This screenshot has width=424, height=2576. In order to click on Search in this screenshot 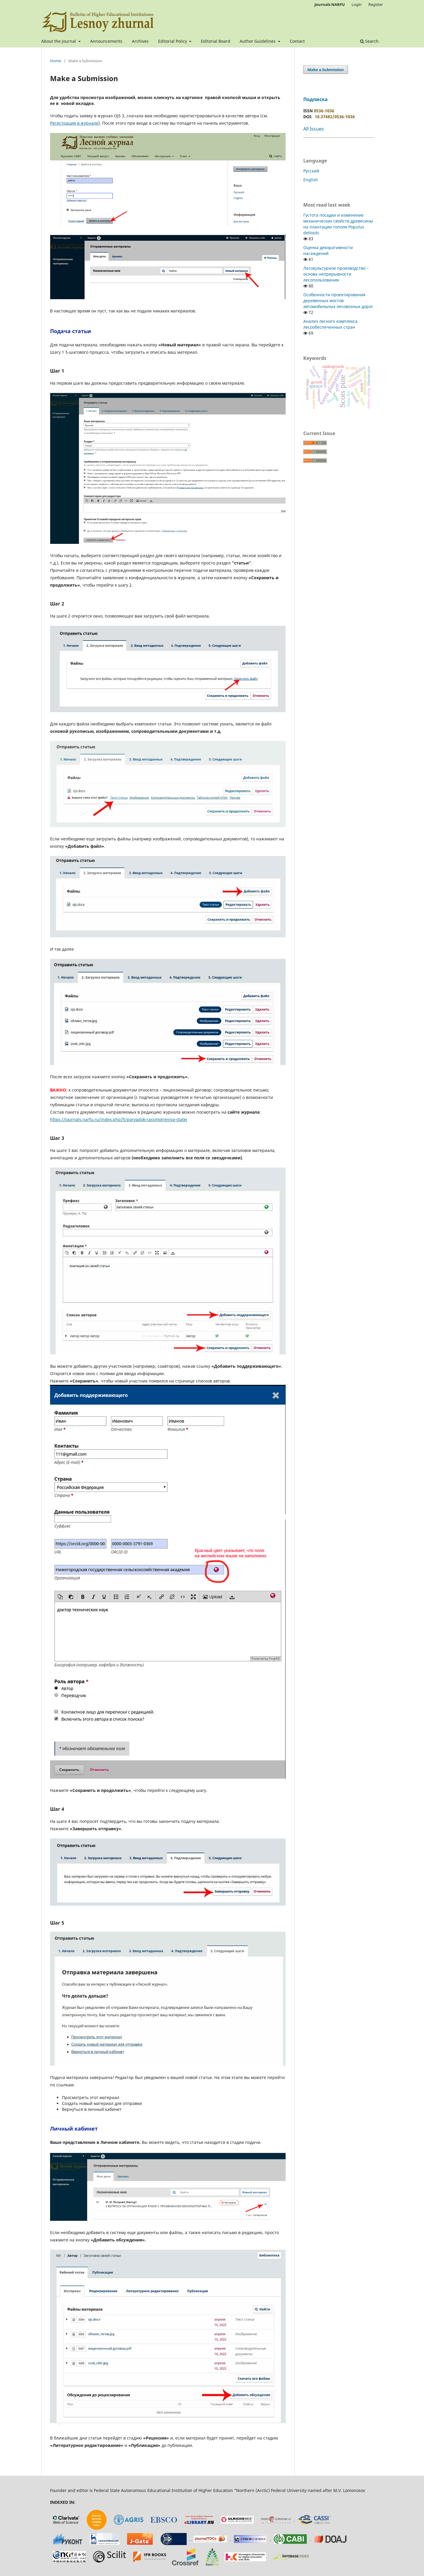, I will do `click(369, 41)`.